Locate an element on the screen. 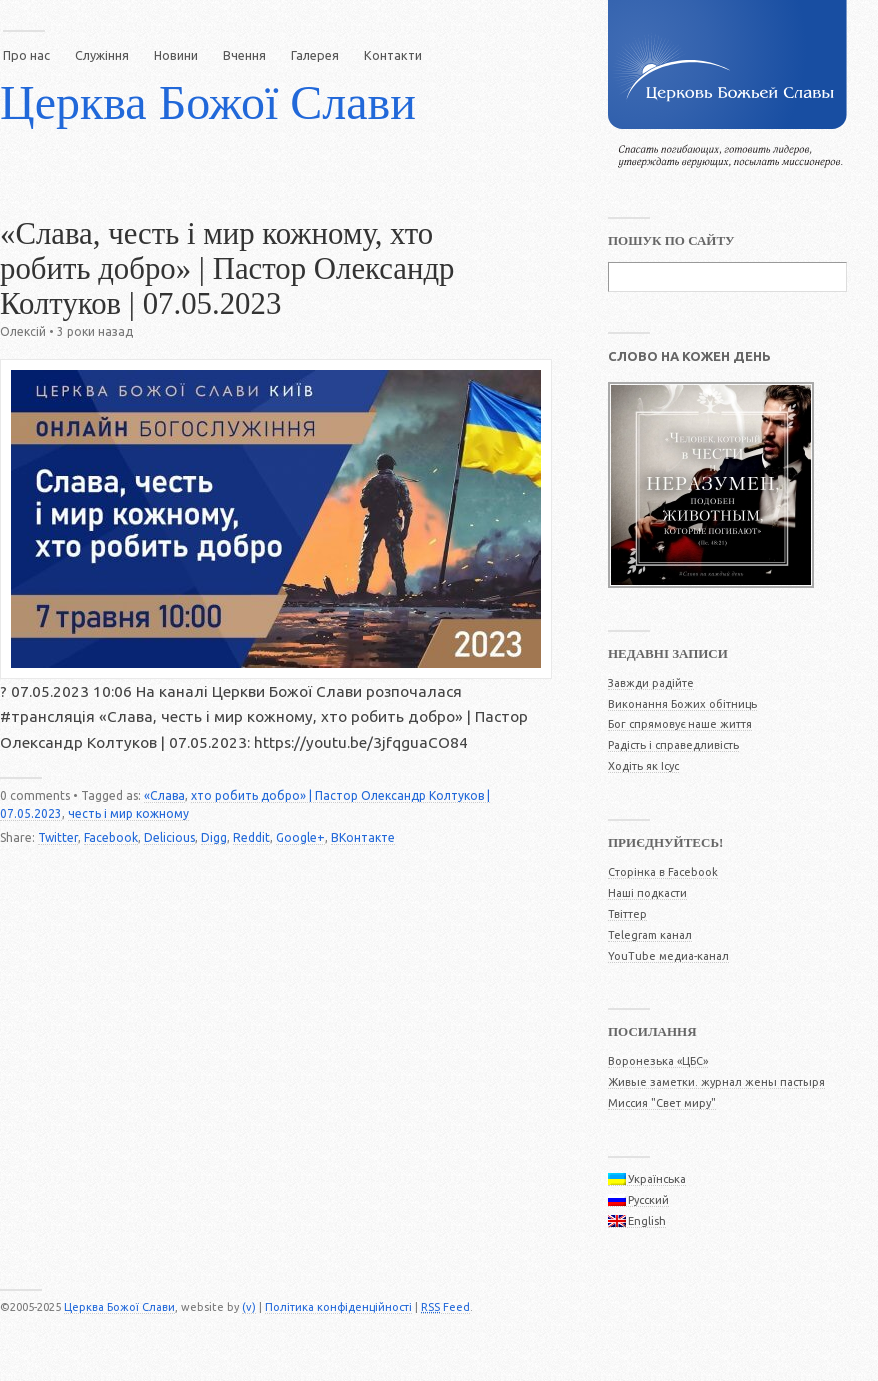 The height and width of the screenshot is (1381, 878). Facebook is located at coordinates (111, 837).